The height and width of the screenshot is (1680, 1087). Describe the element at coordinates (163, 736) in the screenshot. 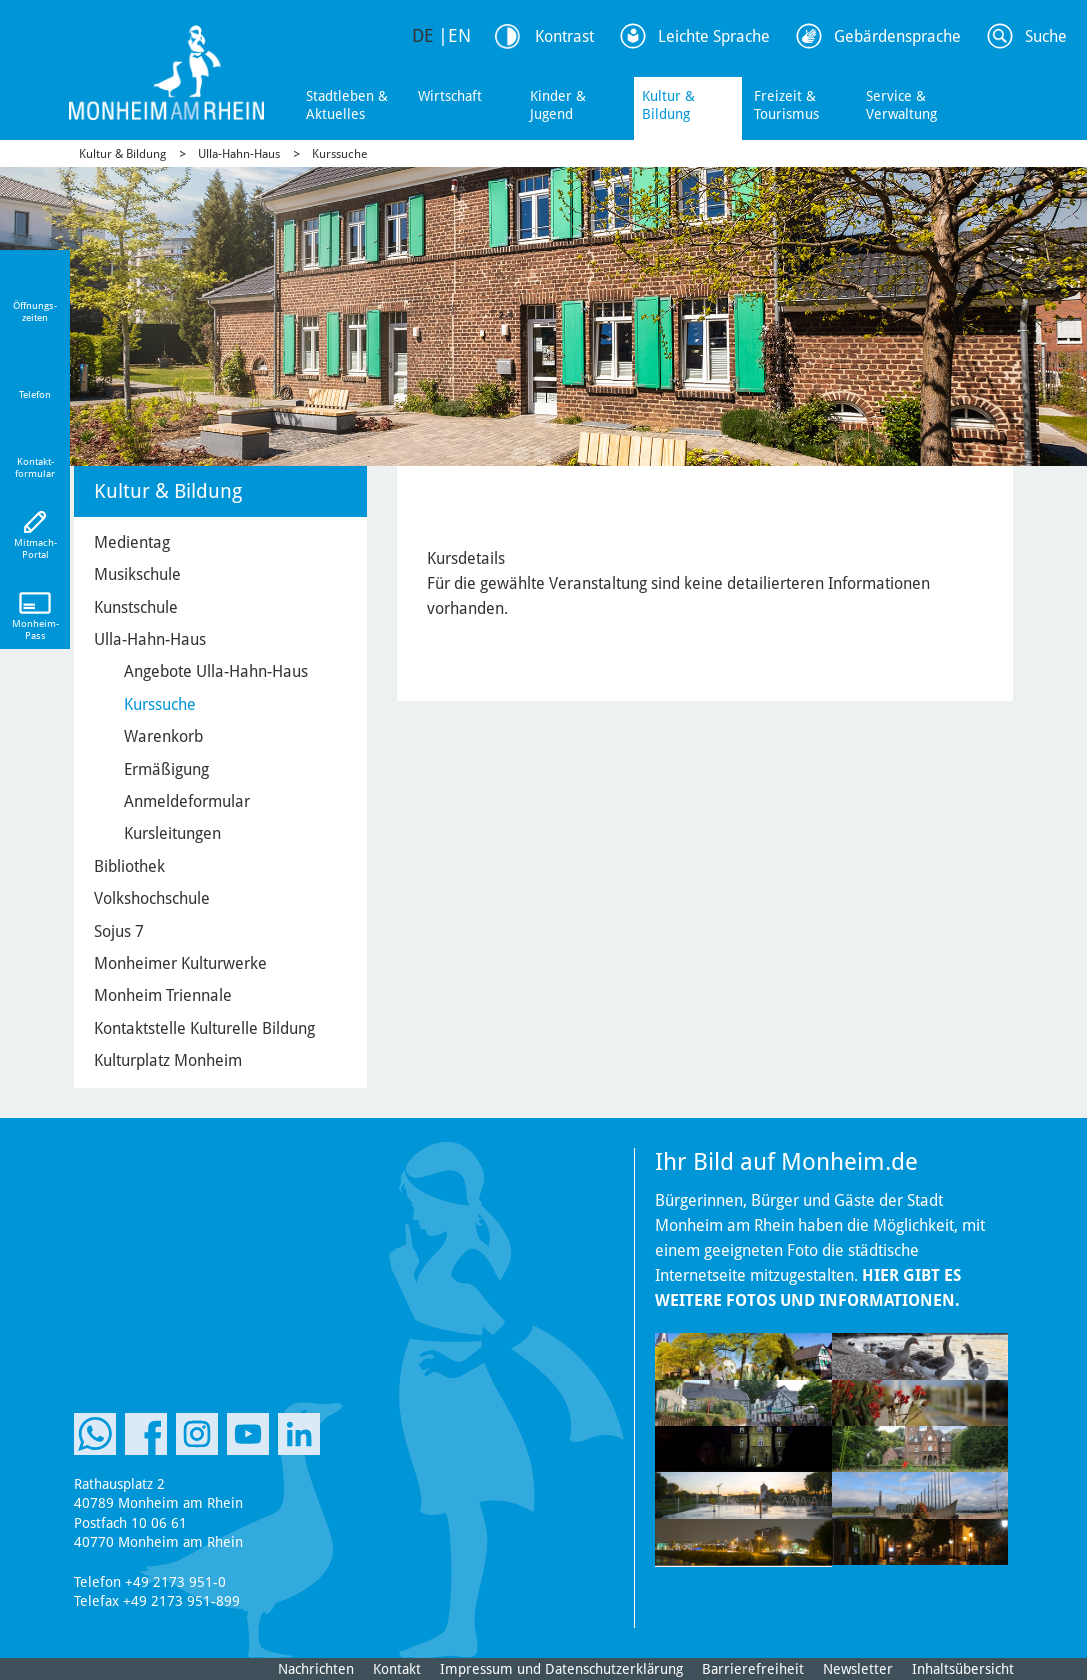

I see `Warenkorb` at that location.